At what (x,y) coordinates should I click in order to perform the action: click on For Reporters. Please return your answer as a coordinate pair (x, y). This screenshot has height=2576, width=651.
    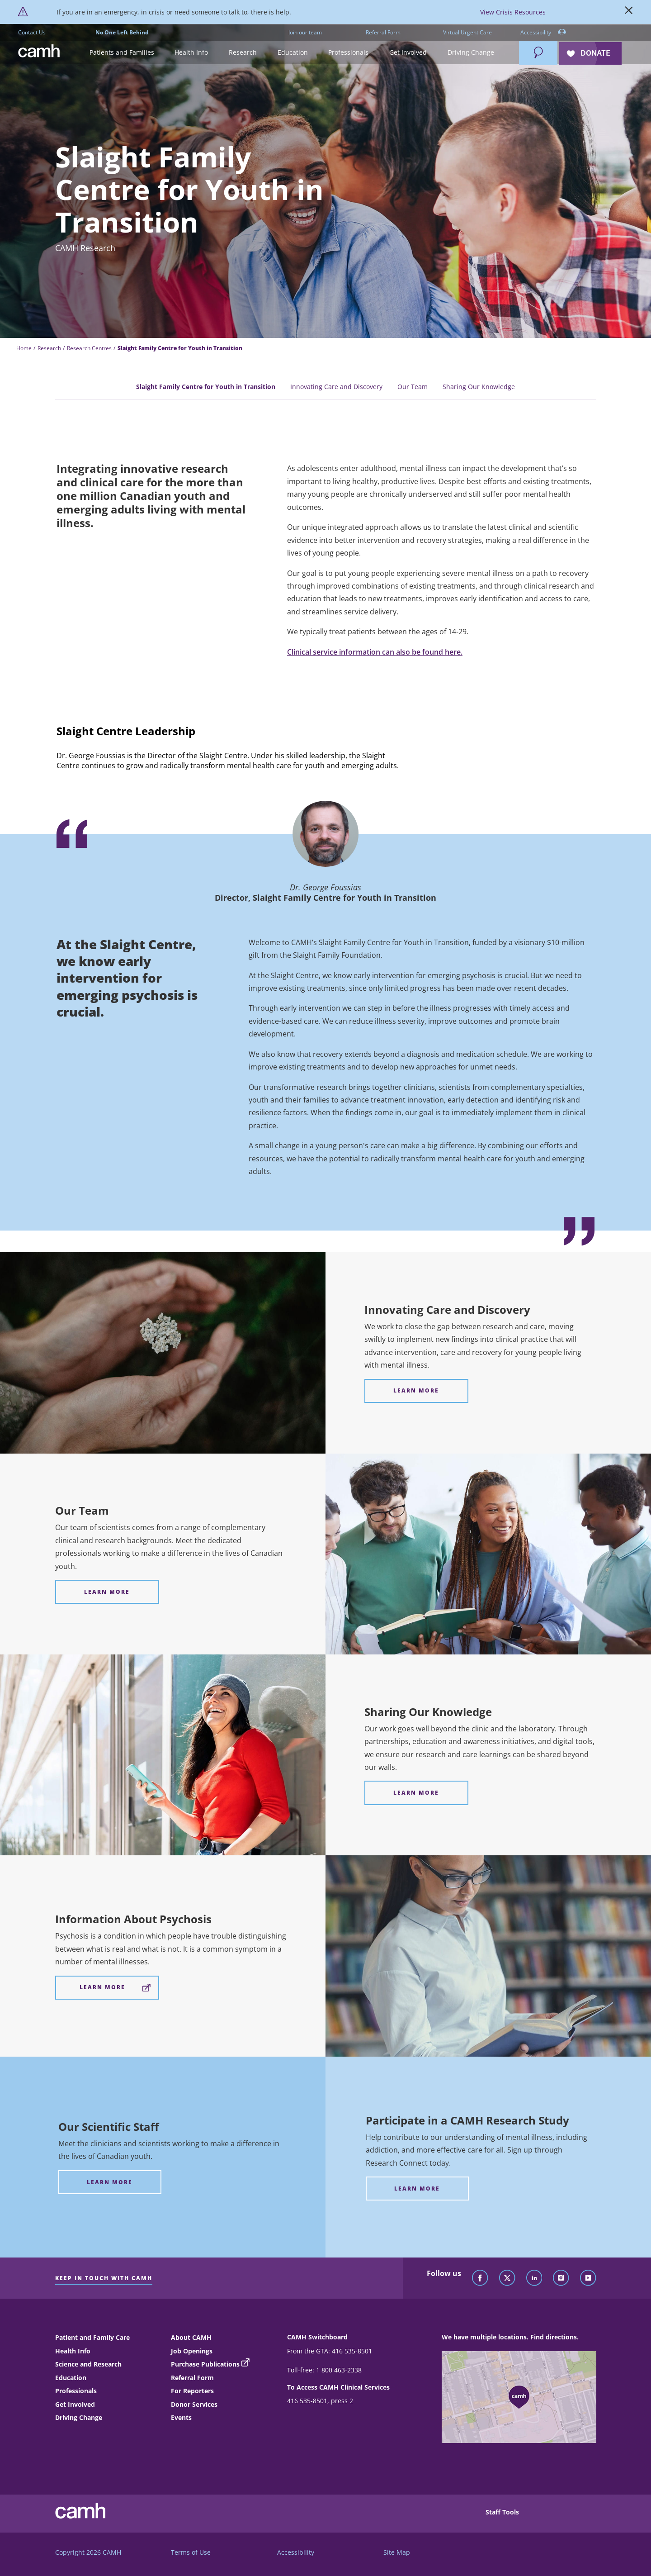
    Looking at the image, I should click on (192, 2390).